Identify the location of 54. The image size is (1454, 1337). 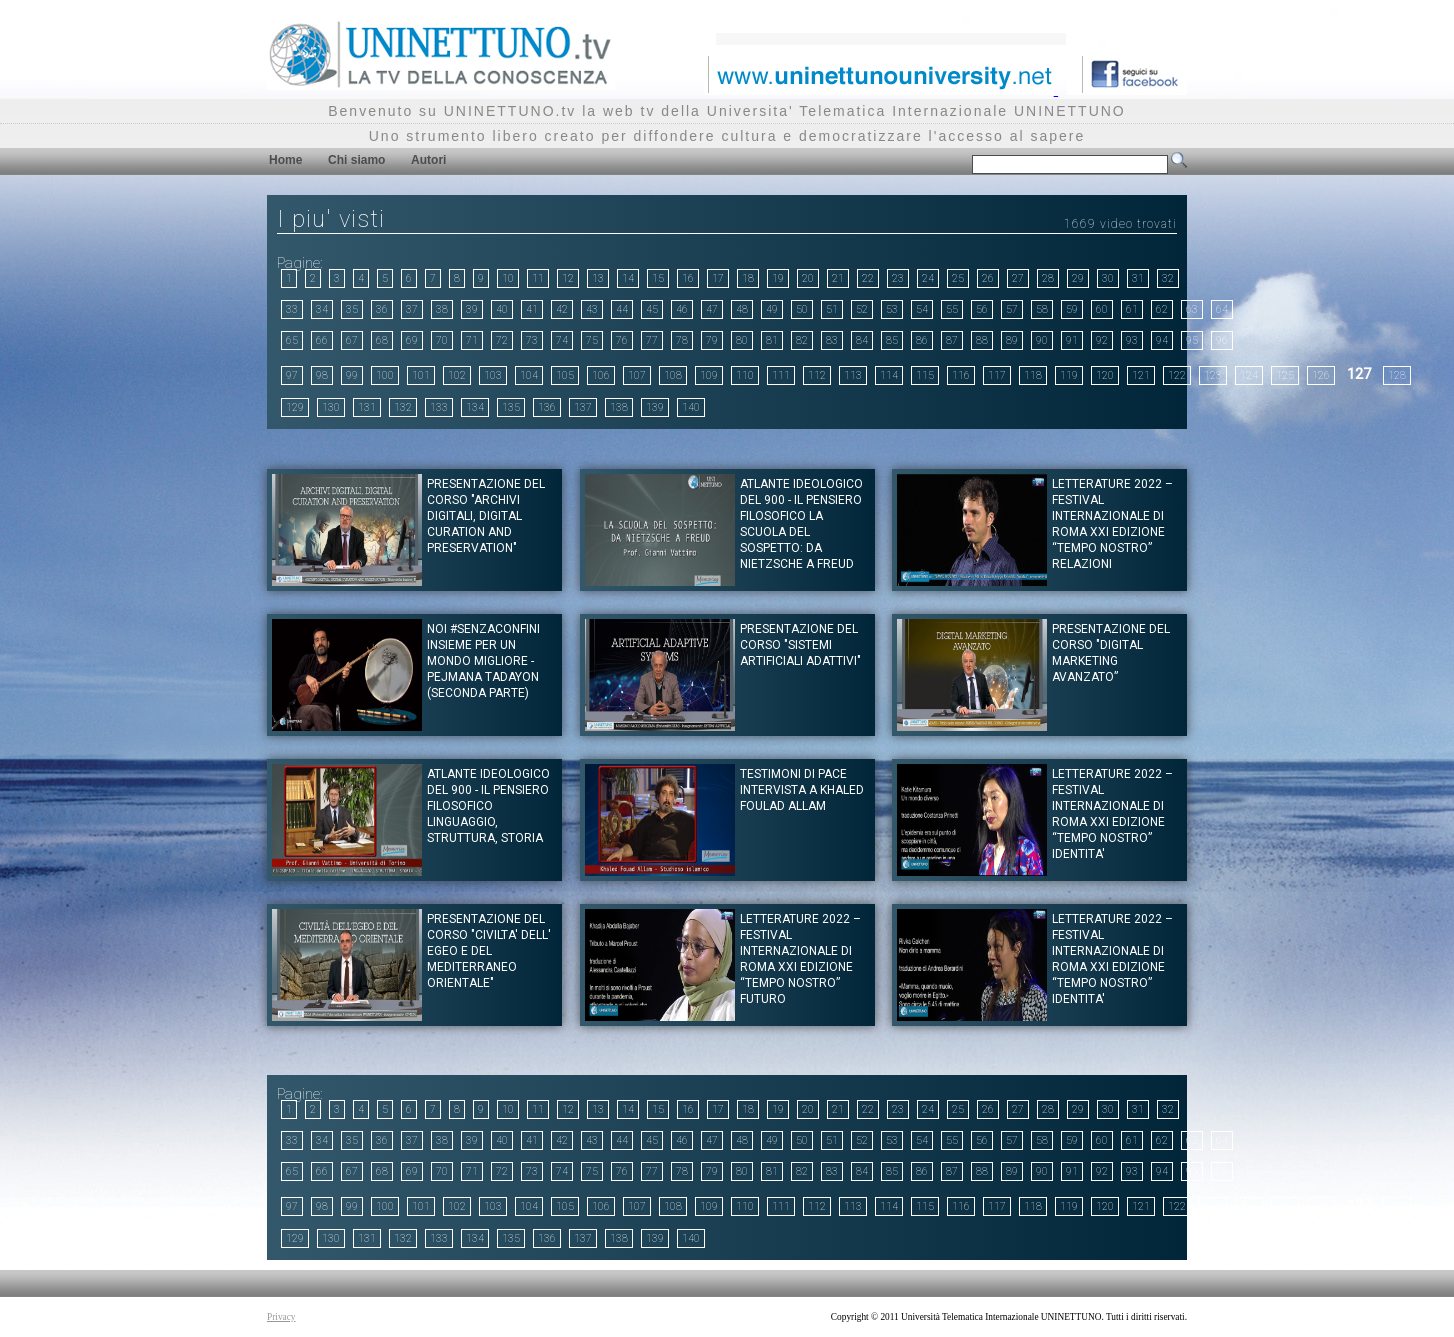
(922, 309).